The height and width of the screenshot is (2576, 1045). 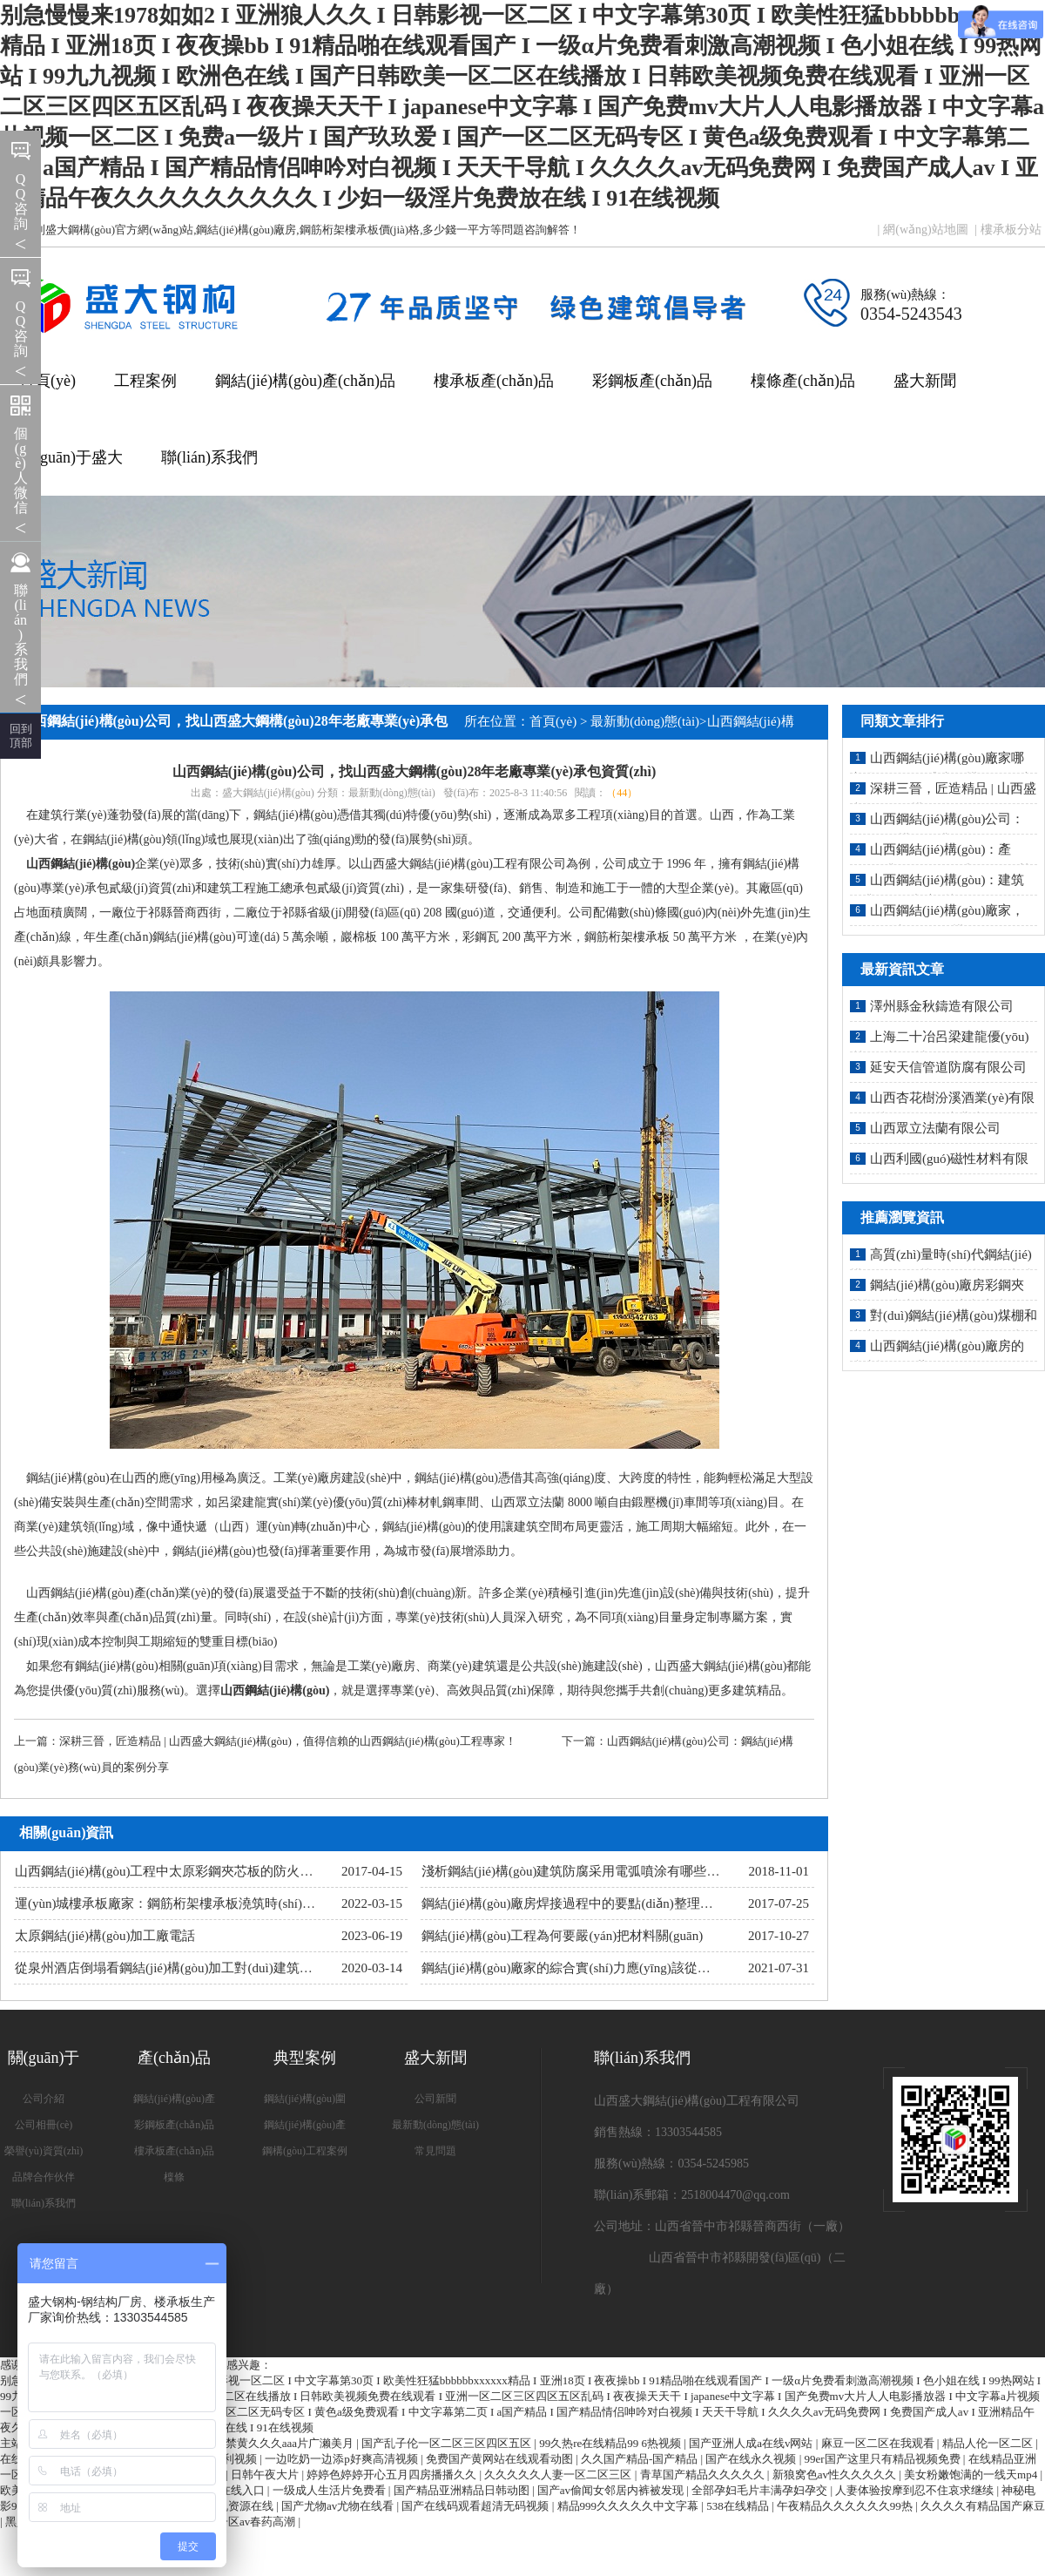 What do you see at coordinates (884, 2458) in the screenshot?
I see `99er国产这里只有精品视频免费` at bounding box center [884, 2458].